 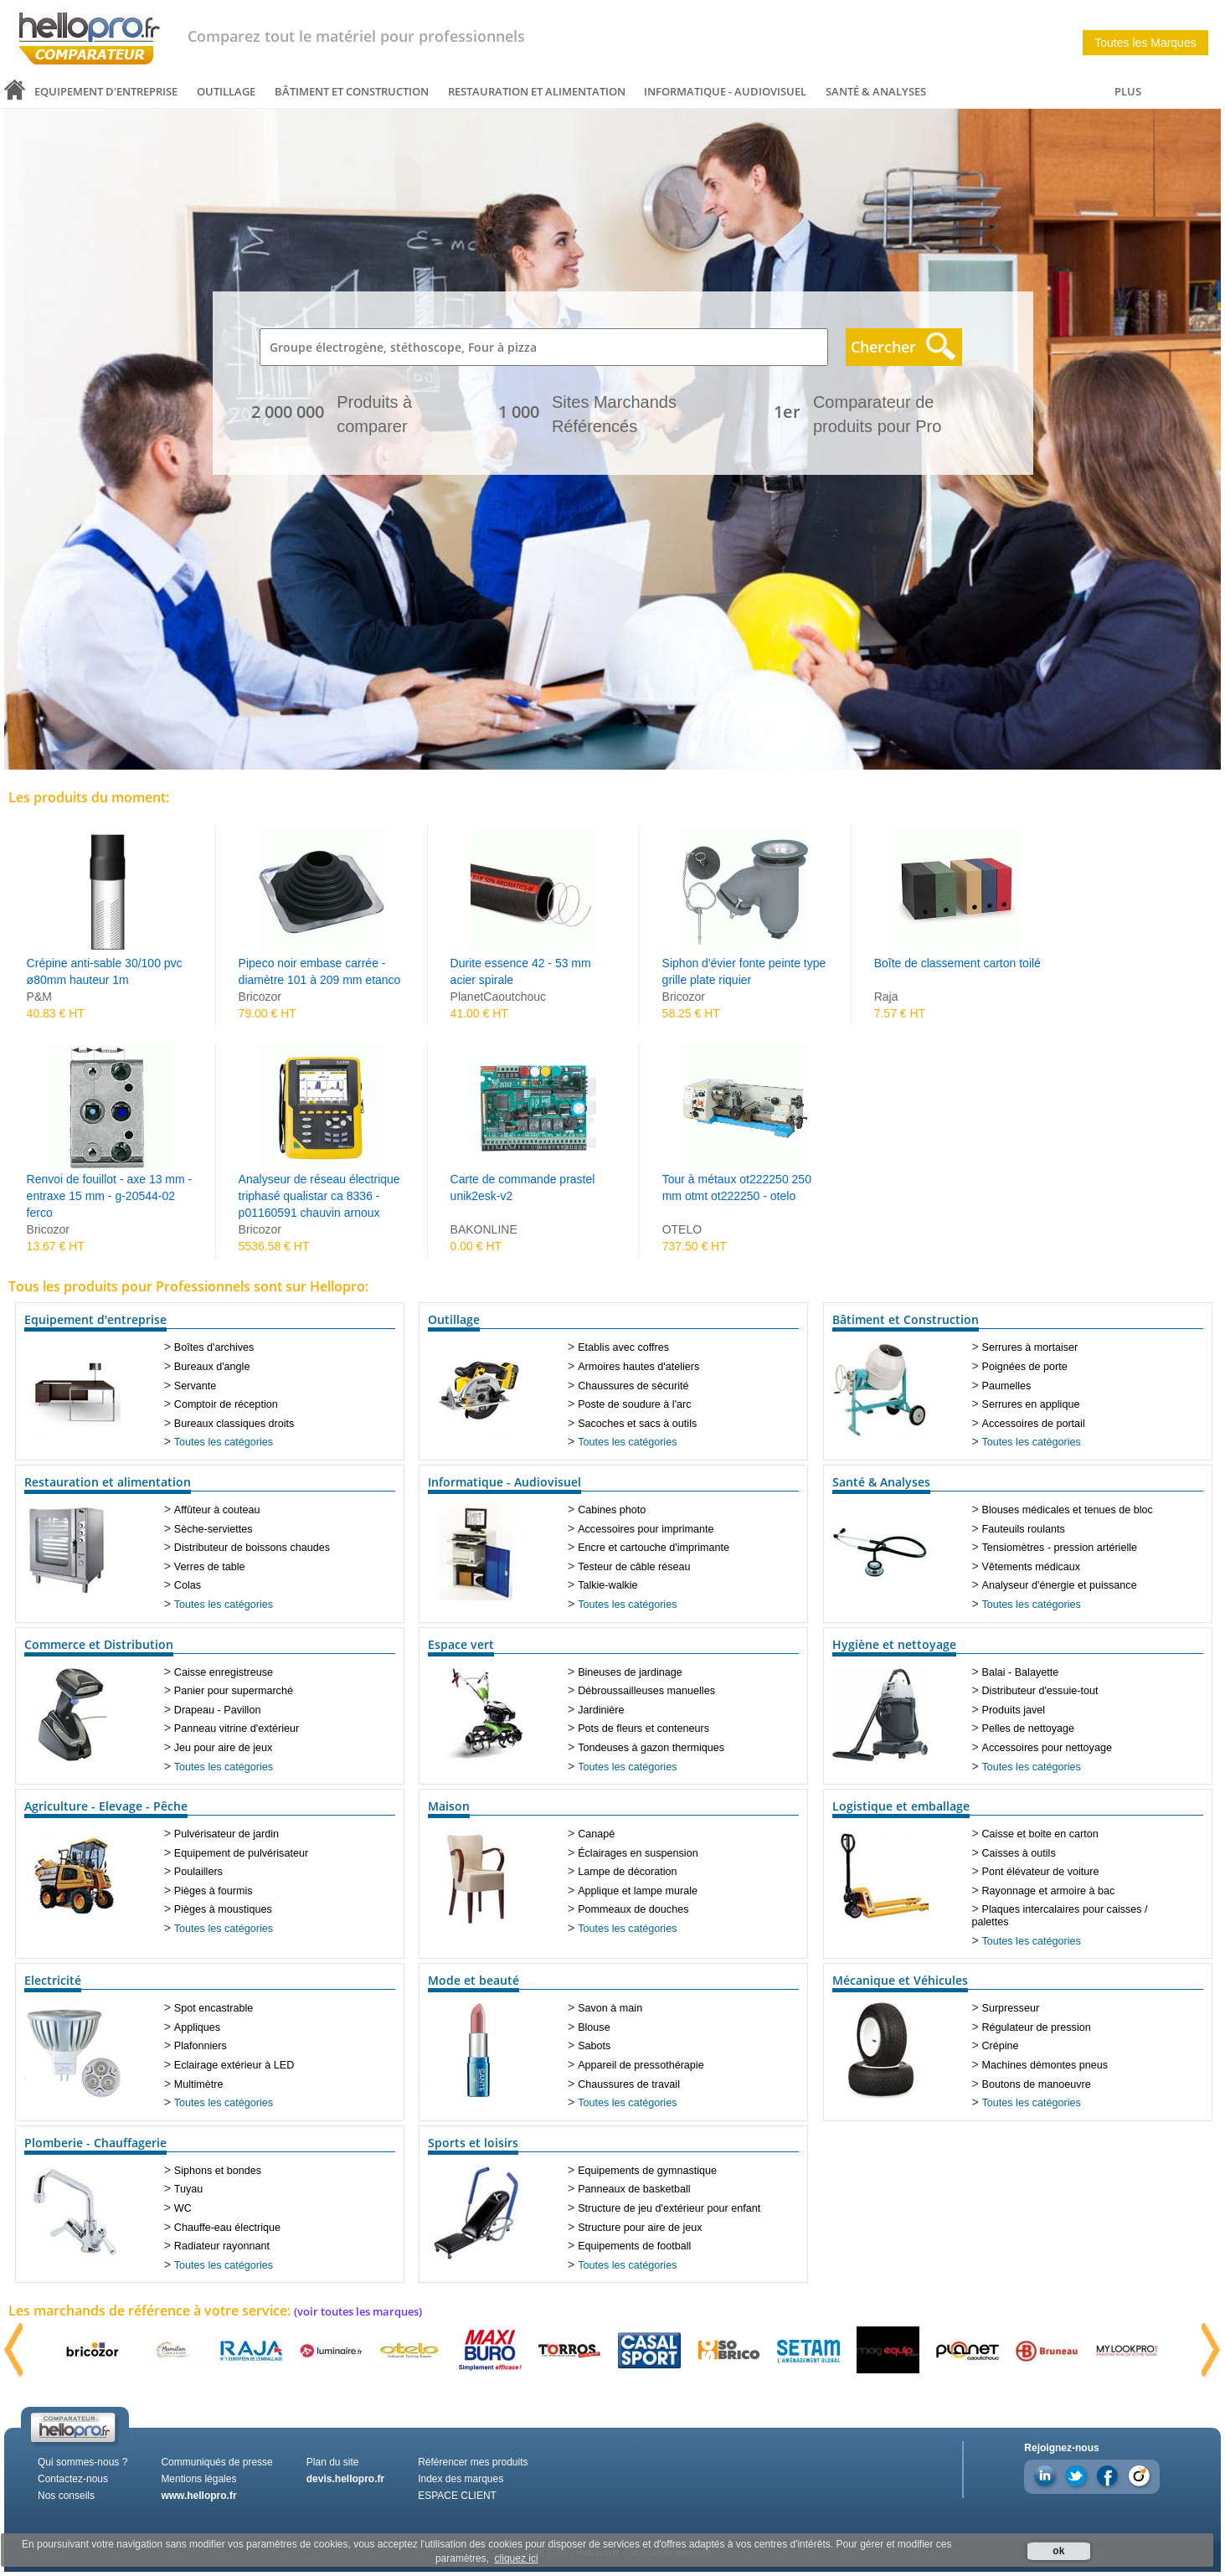 What do you see at coordinates (198, 2479) in the screenshot?
I see `Mentions légales` at bounding box center [198, 2479].